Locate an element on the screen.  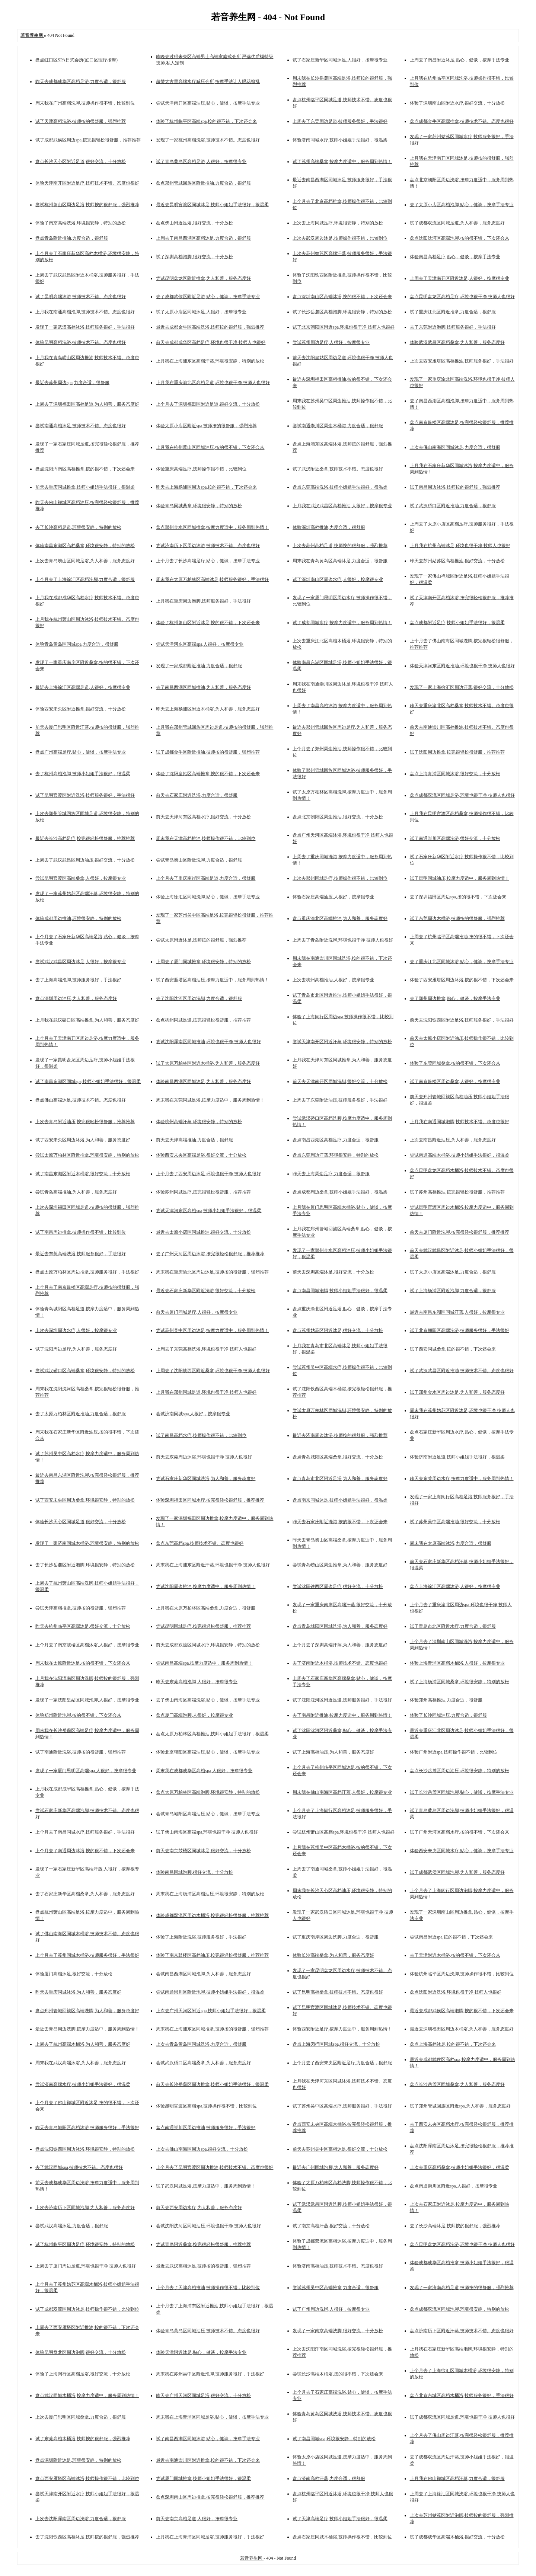
体验太原小店区附近spa,技师按的很舒服，强烈推荐 is located at coordinates (206, 425).